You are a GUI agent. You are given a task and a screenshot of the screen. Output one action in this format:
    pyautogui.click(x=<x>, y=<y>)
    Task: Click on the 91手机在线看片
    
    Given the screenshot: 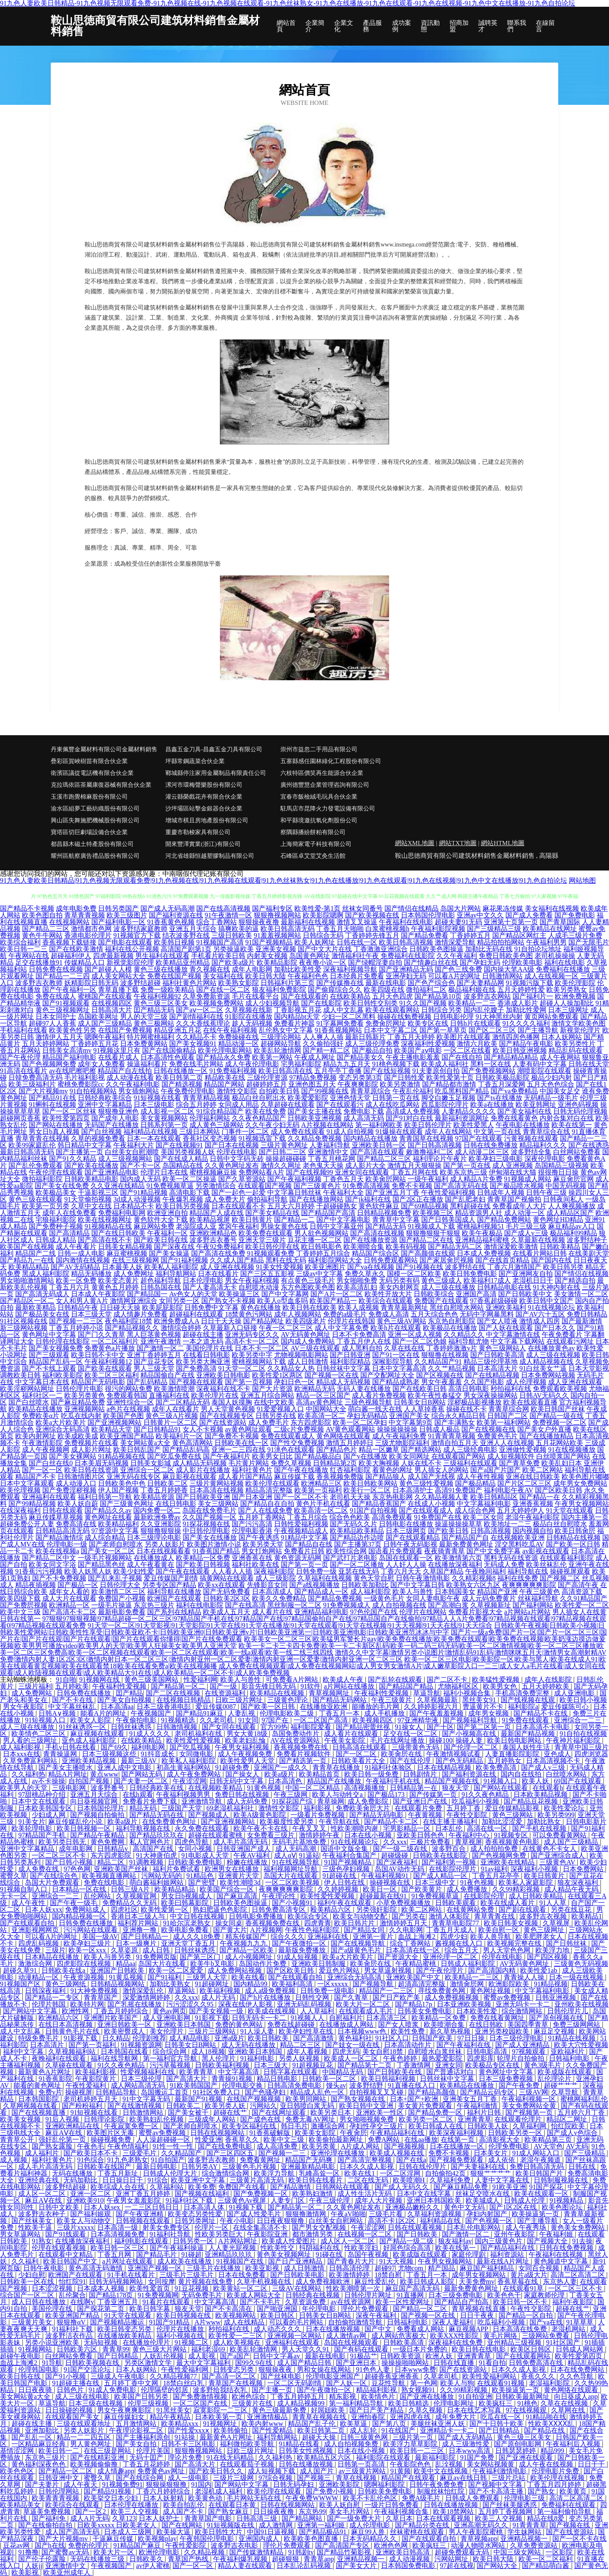 What is the action you would take?
    pyautogui.click(x=131, y=2274)
    